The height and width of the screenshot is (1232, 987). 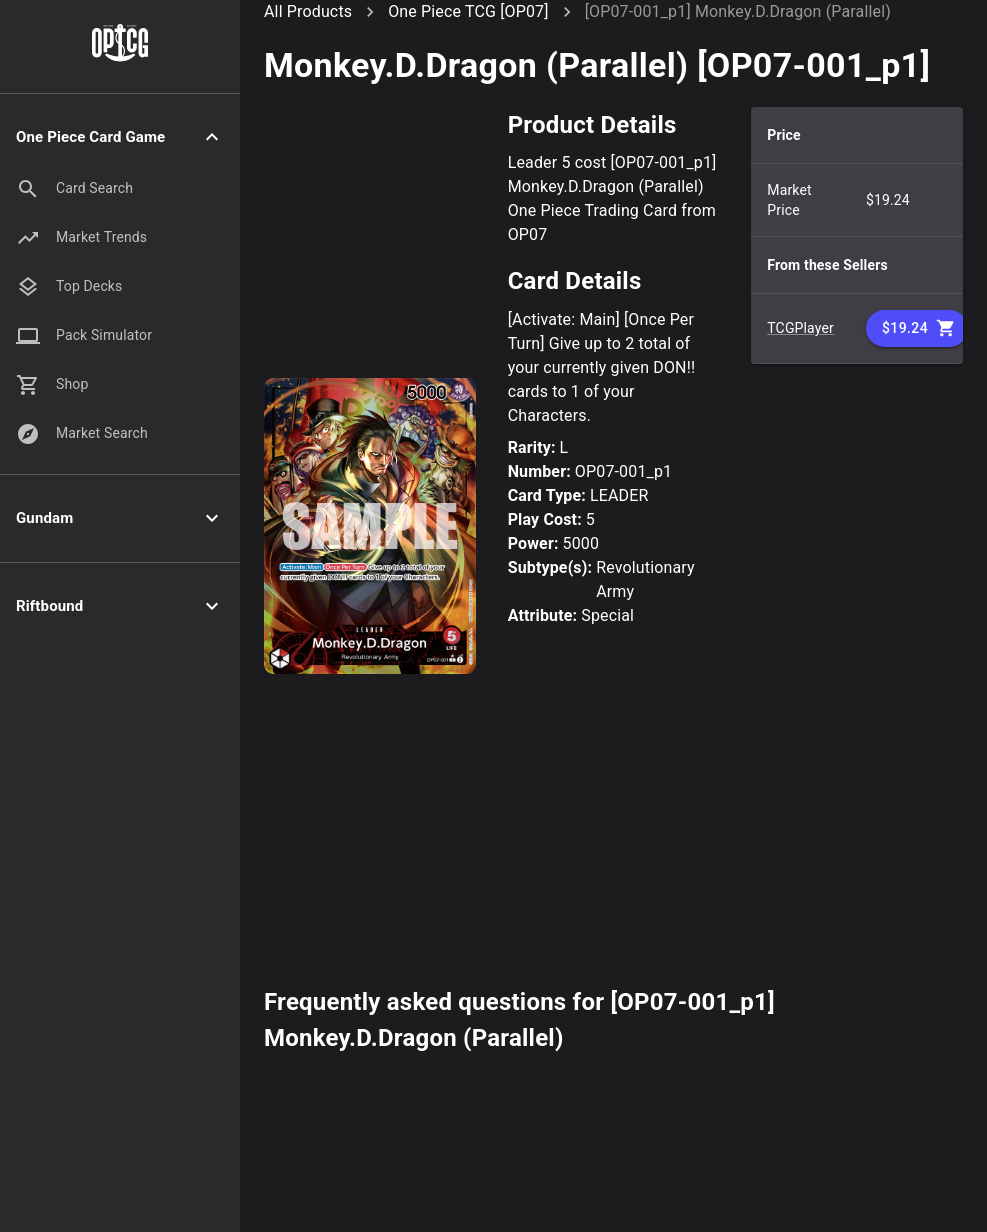 I want to click on [OP07-001_p1] Monkey.D.Dragon (Parallel), so click(x=738, y=11).